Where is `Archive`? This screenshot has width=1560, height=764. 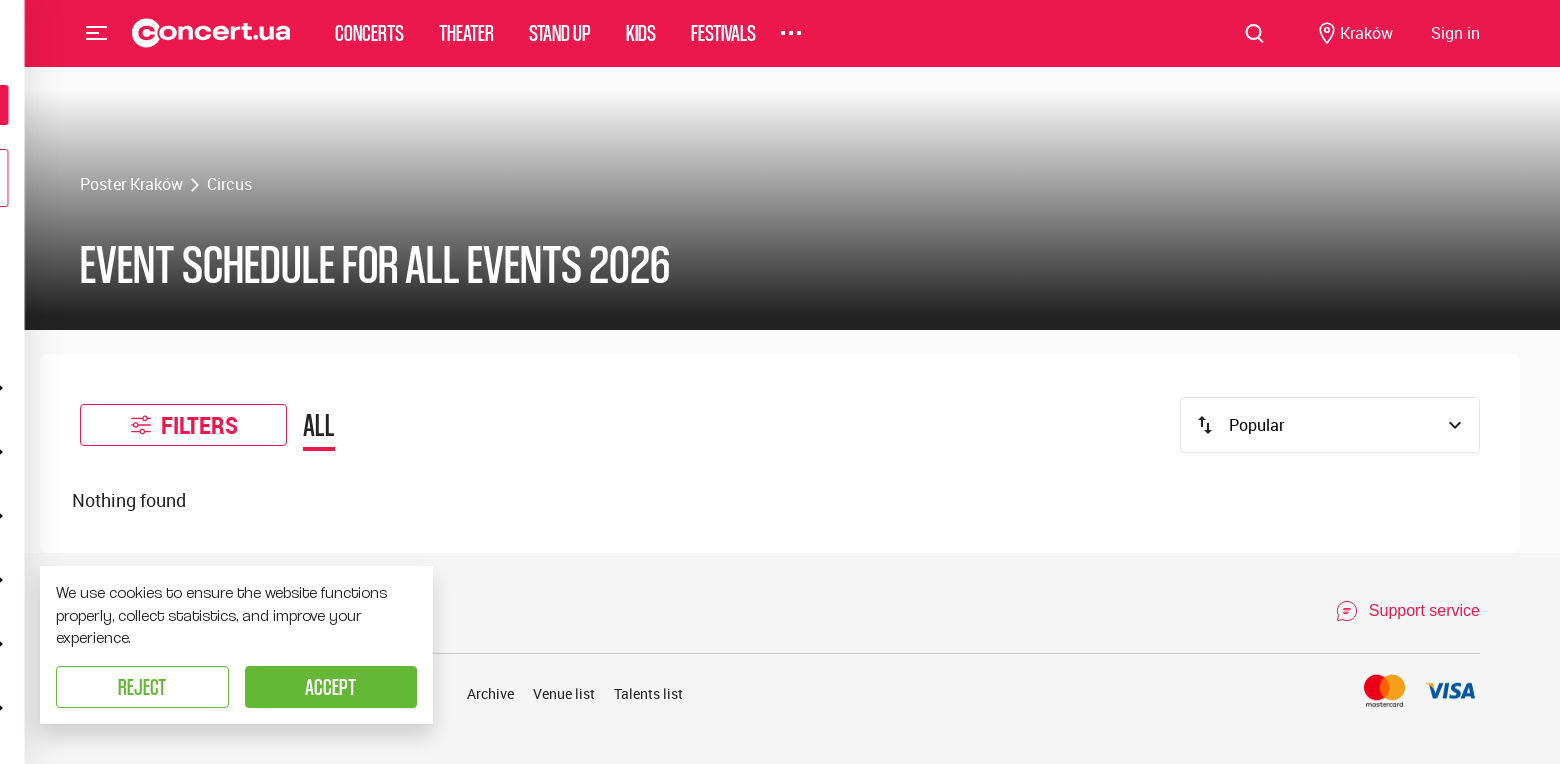
Archive is located at coordinates (490, 693).